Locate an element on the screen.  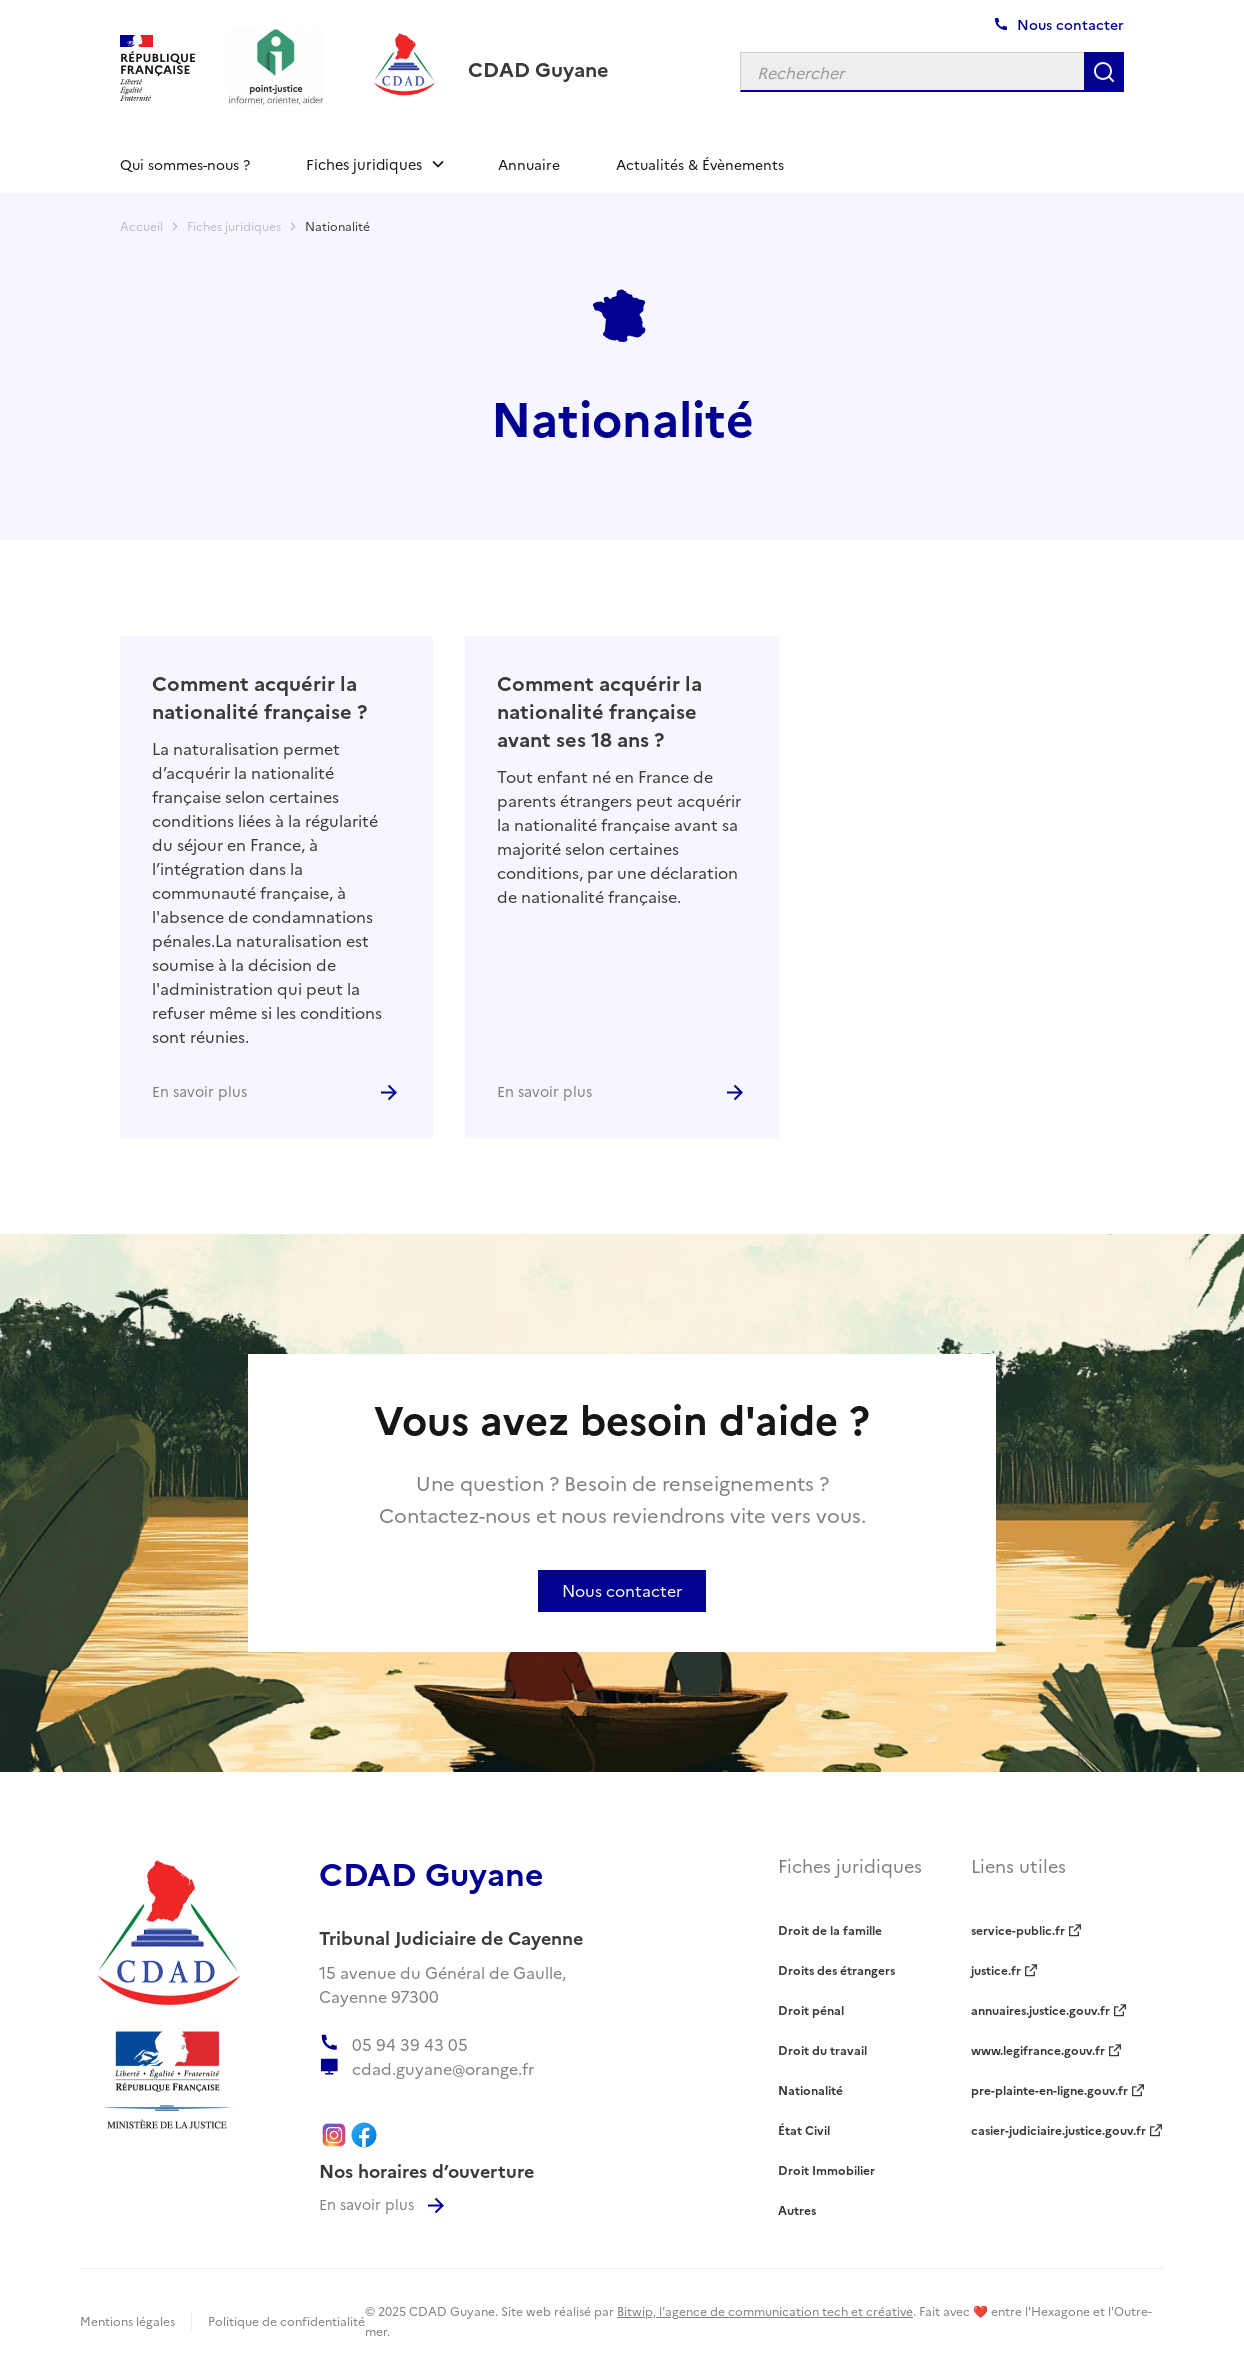
Annuaire is located at coordinates (529, 164).